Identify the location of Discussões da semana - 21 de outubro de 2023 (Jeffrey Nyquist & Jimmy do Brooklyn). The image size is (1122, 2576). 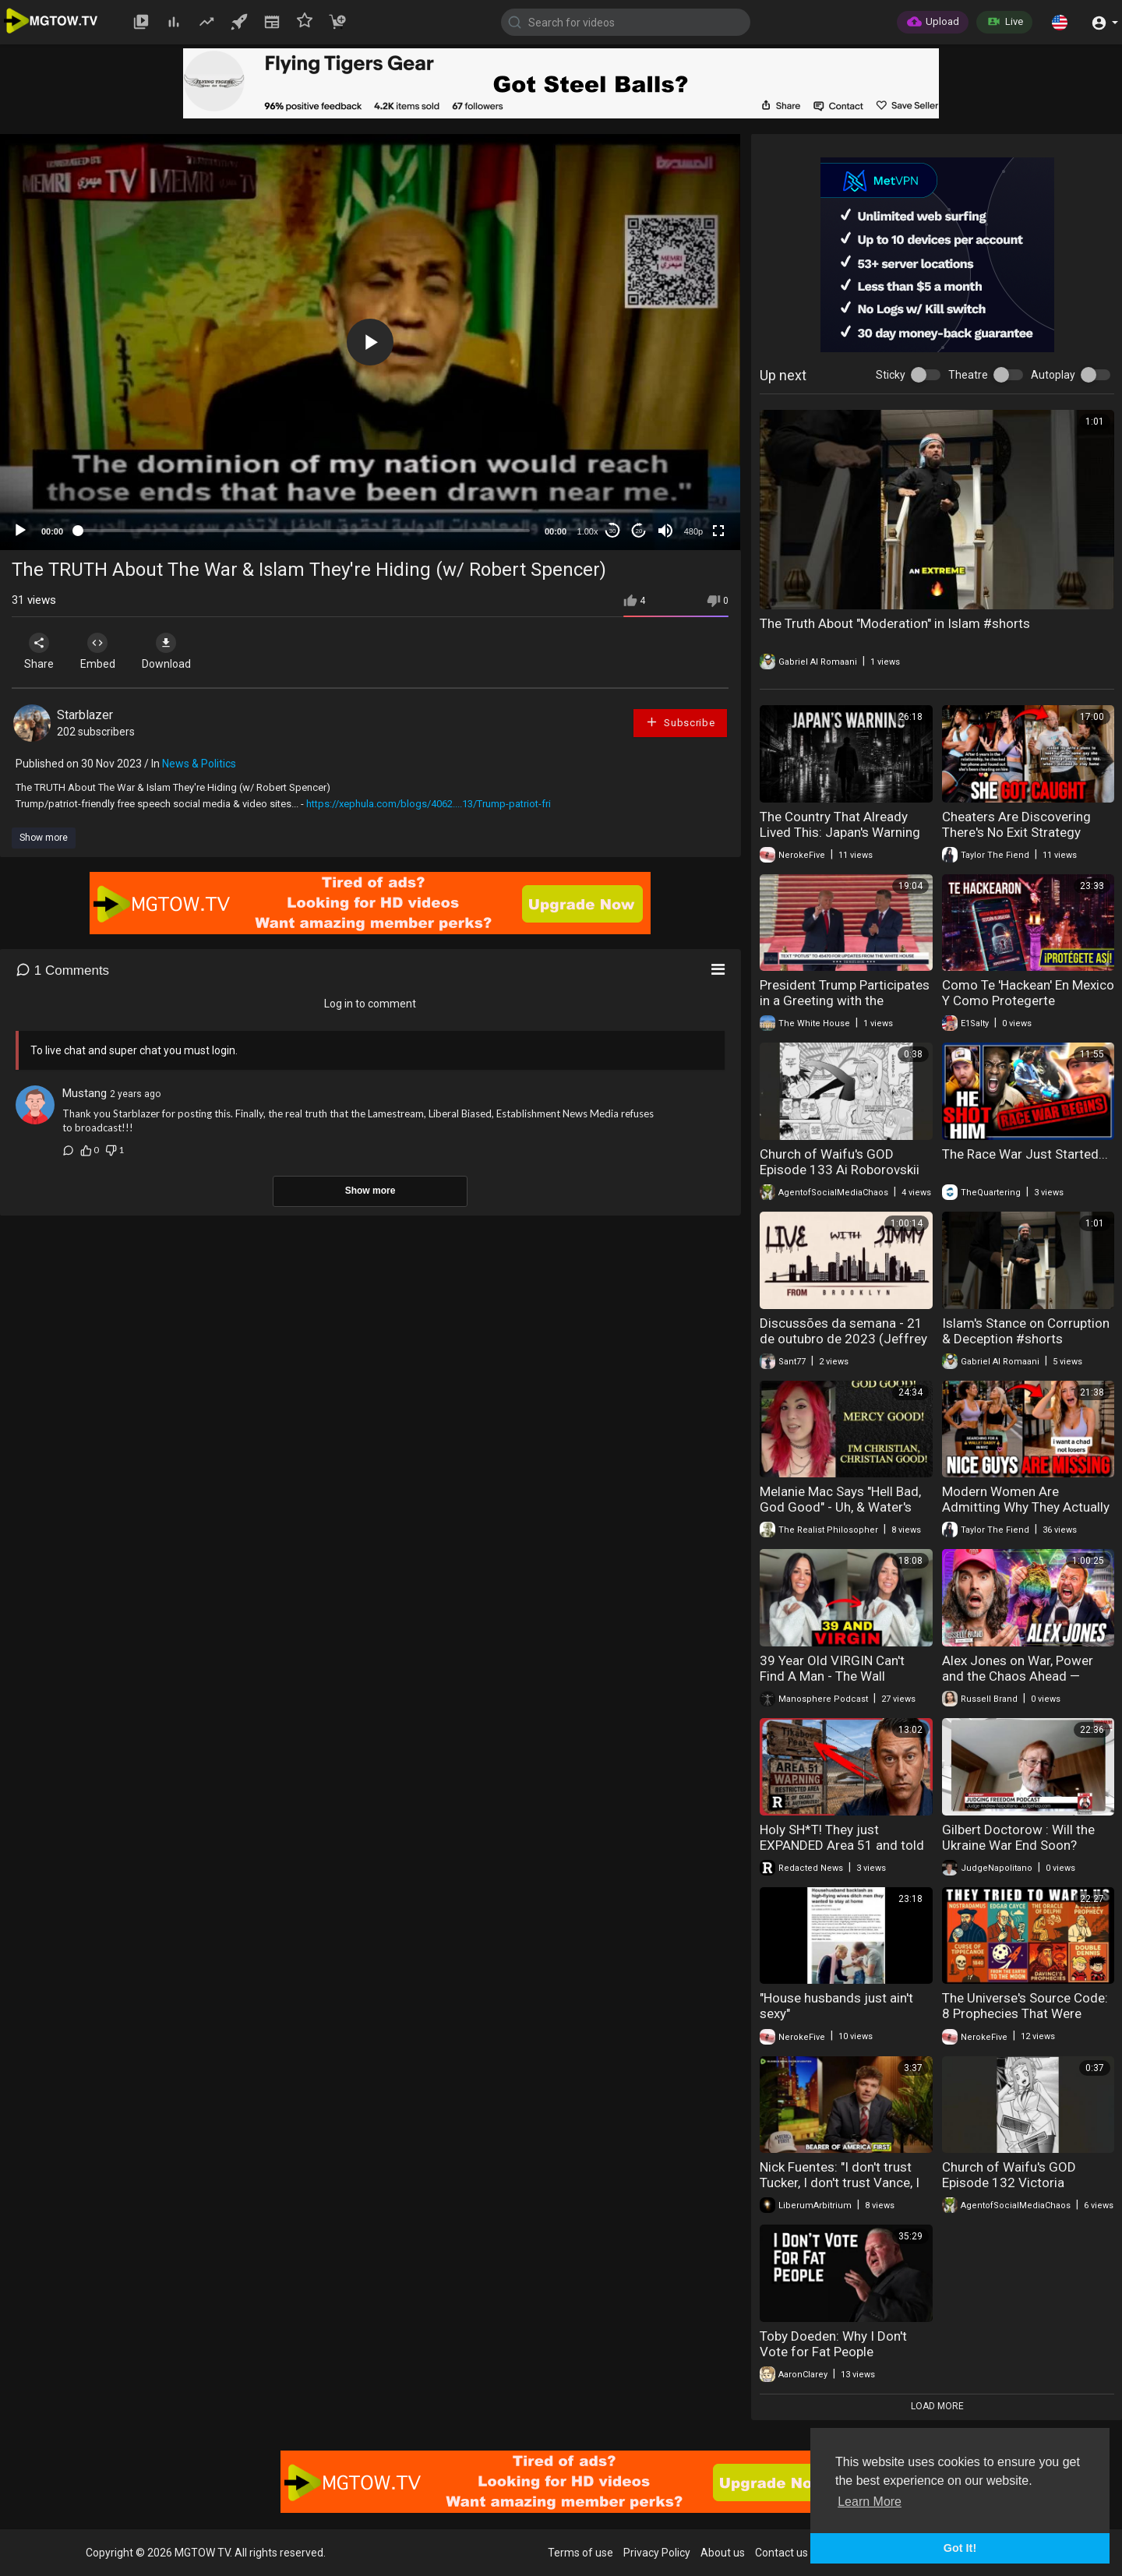
(843, 1346).